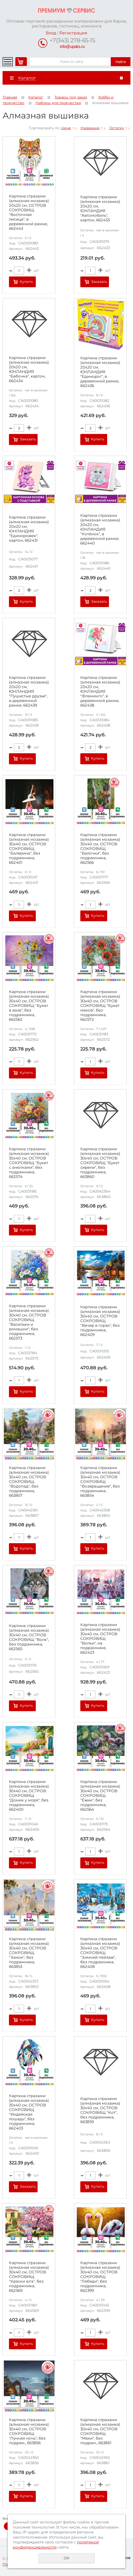 Image resolution: width=133 pixels, height=2576 pixels. I want to click on Купить, so click(26, 281).